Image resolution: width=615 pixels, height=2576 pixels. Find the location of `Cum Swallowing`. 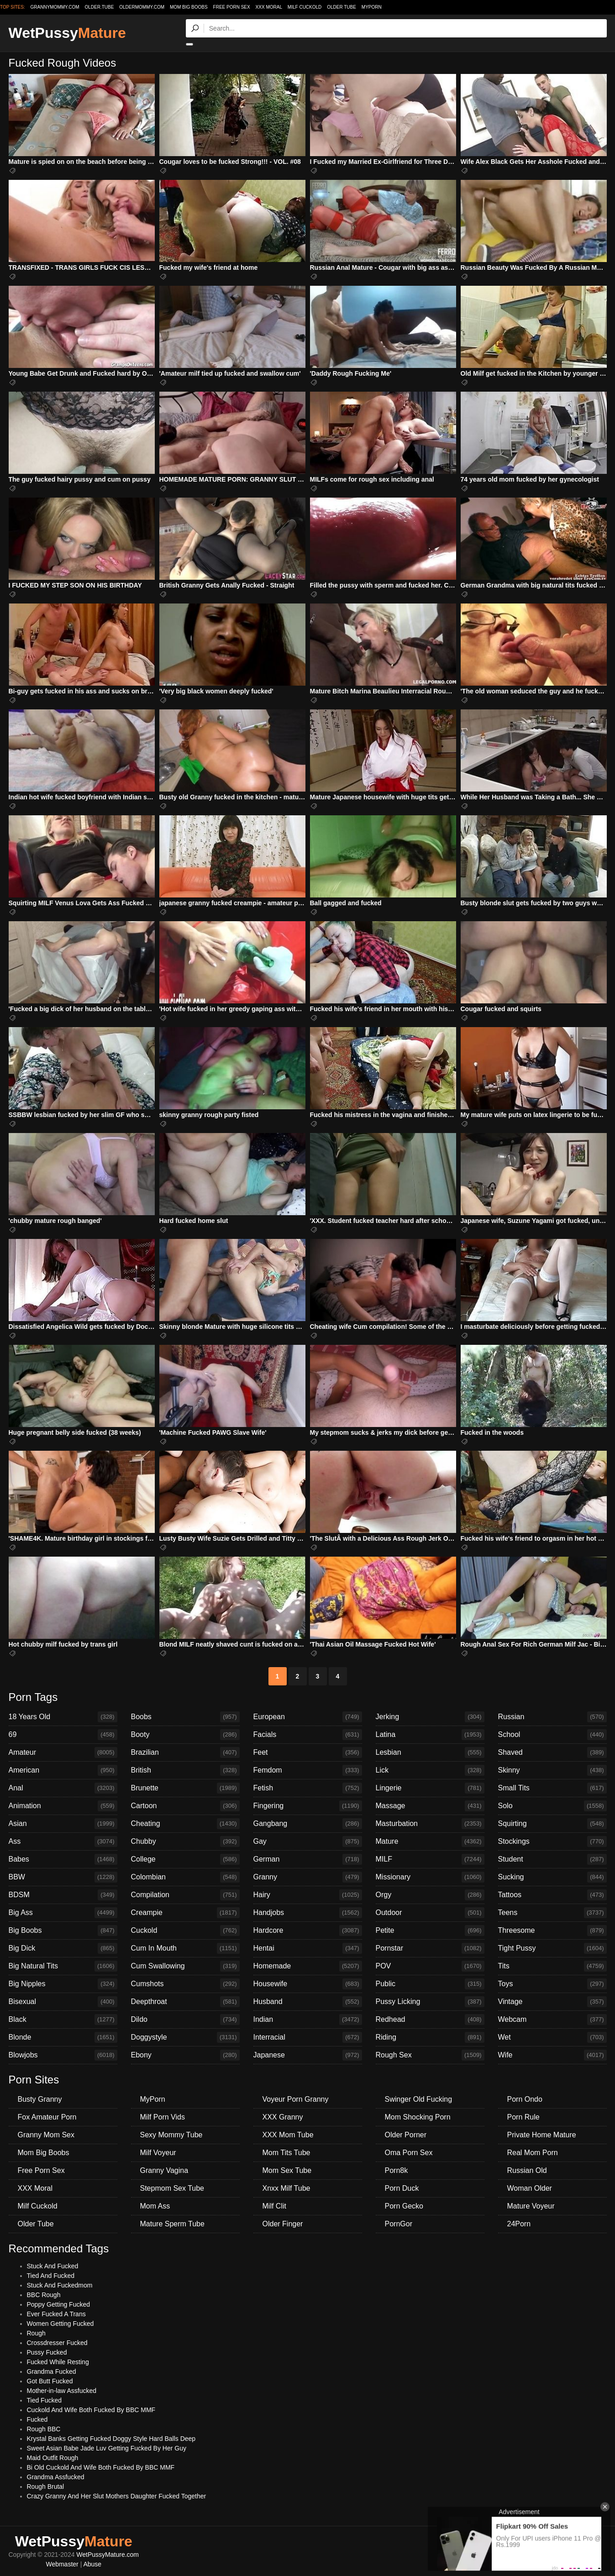

Cum Swallowing is located at coordinates (185, 1966).